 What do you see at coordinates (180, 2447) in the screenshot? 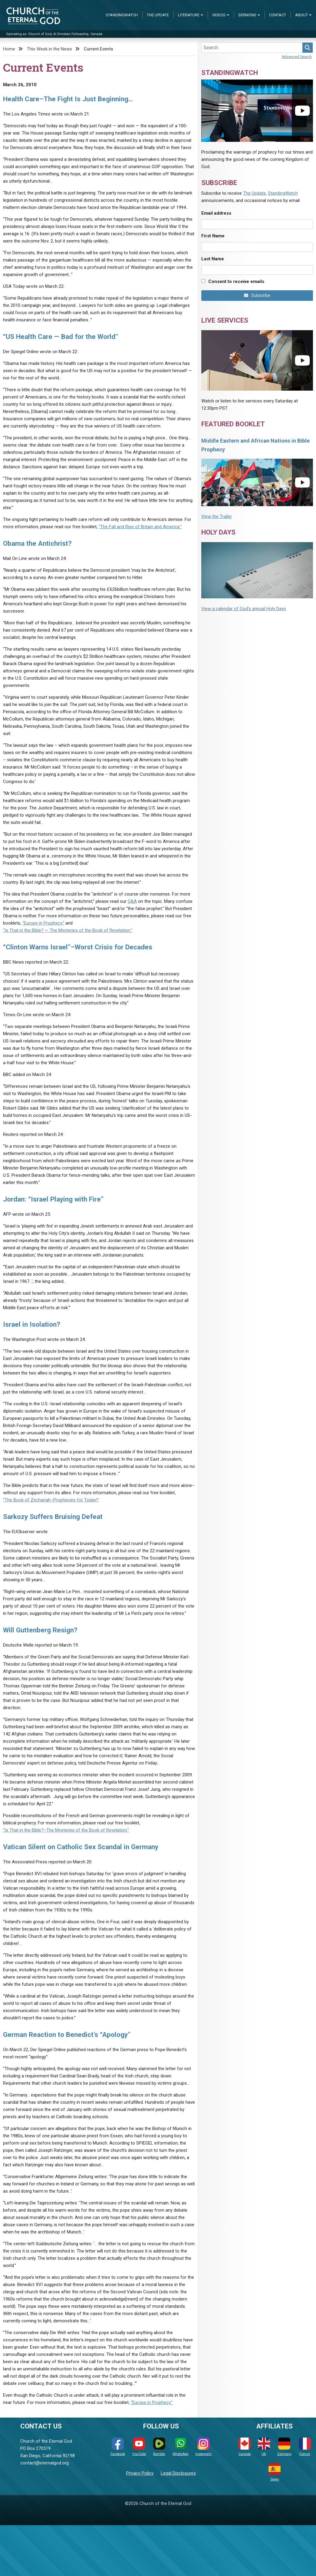
I see `WhatsApp` at bounding box center [180, 2447].